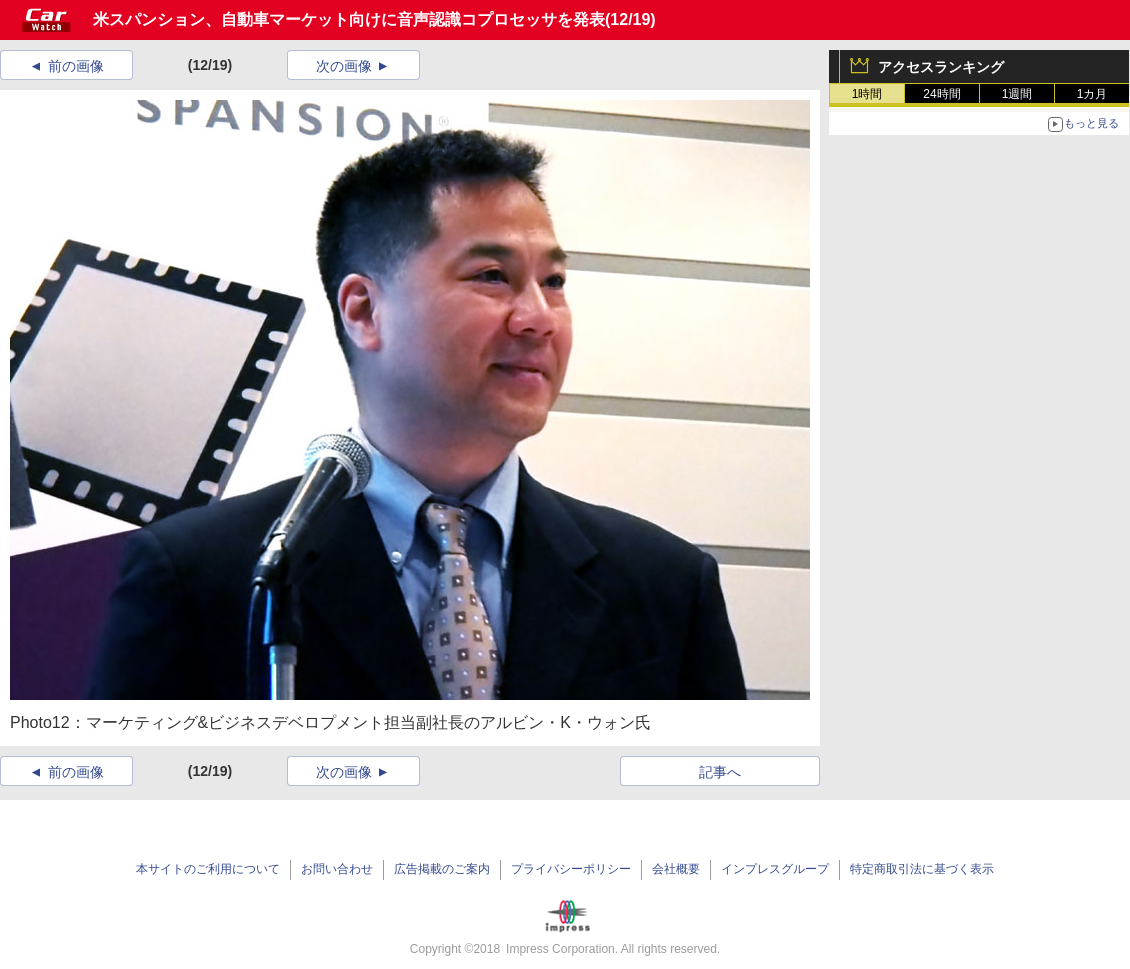 The height and width of the screenshot is (969, 1130). I want to click on 24時間, so click(941, 94).